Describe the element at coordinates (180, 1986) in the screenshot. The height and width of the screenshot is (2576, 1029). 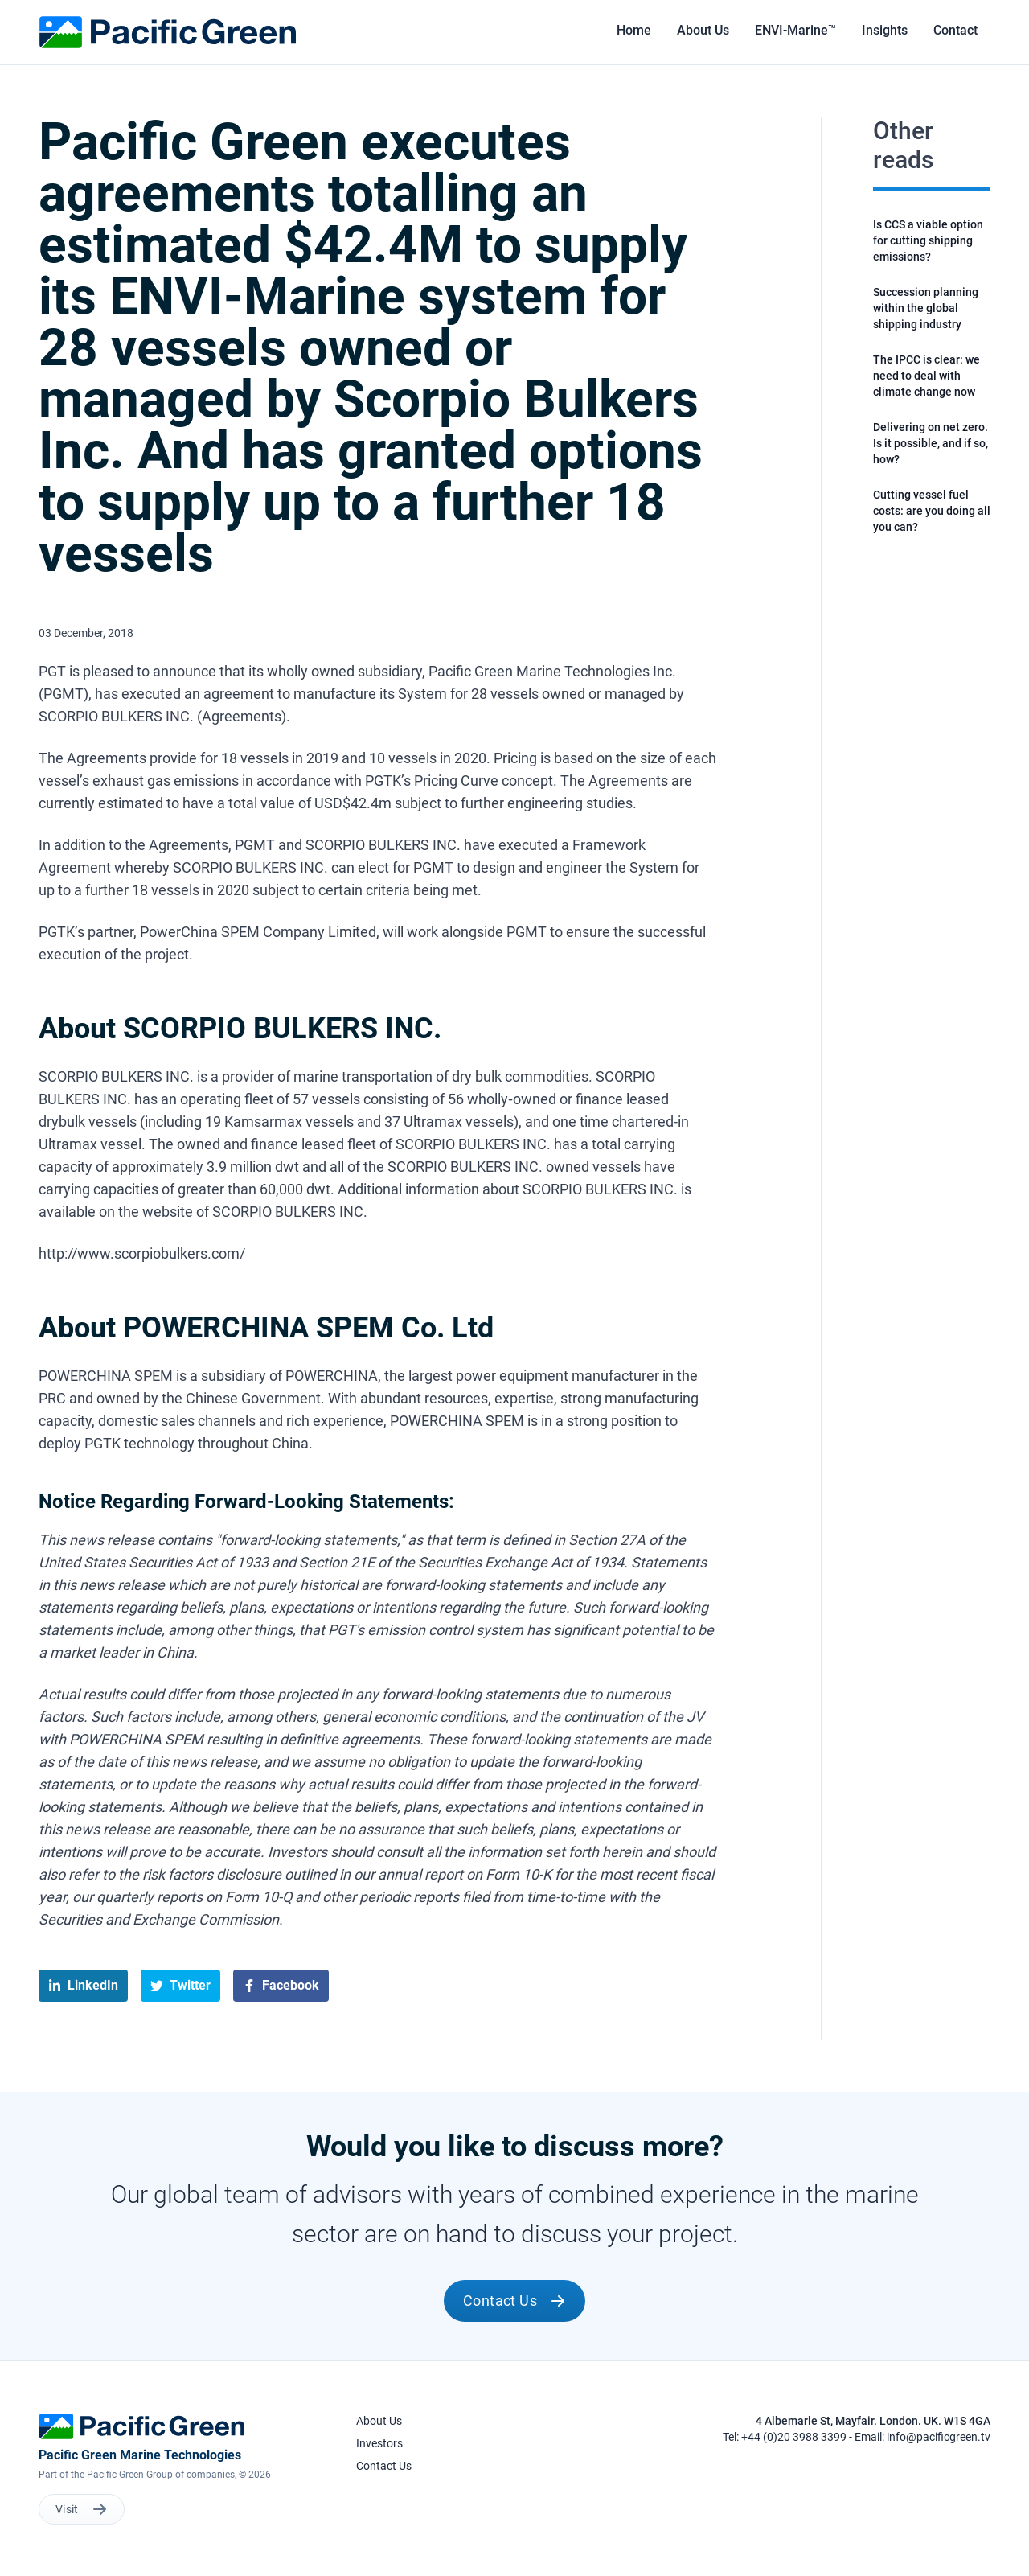
I see `[twitter]` at that location.